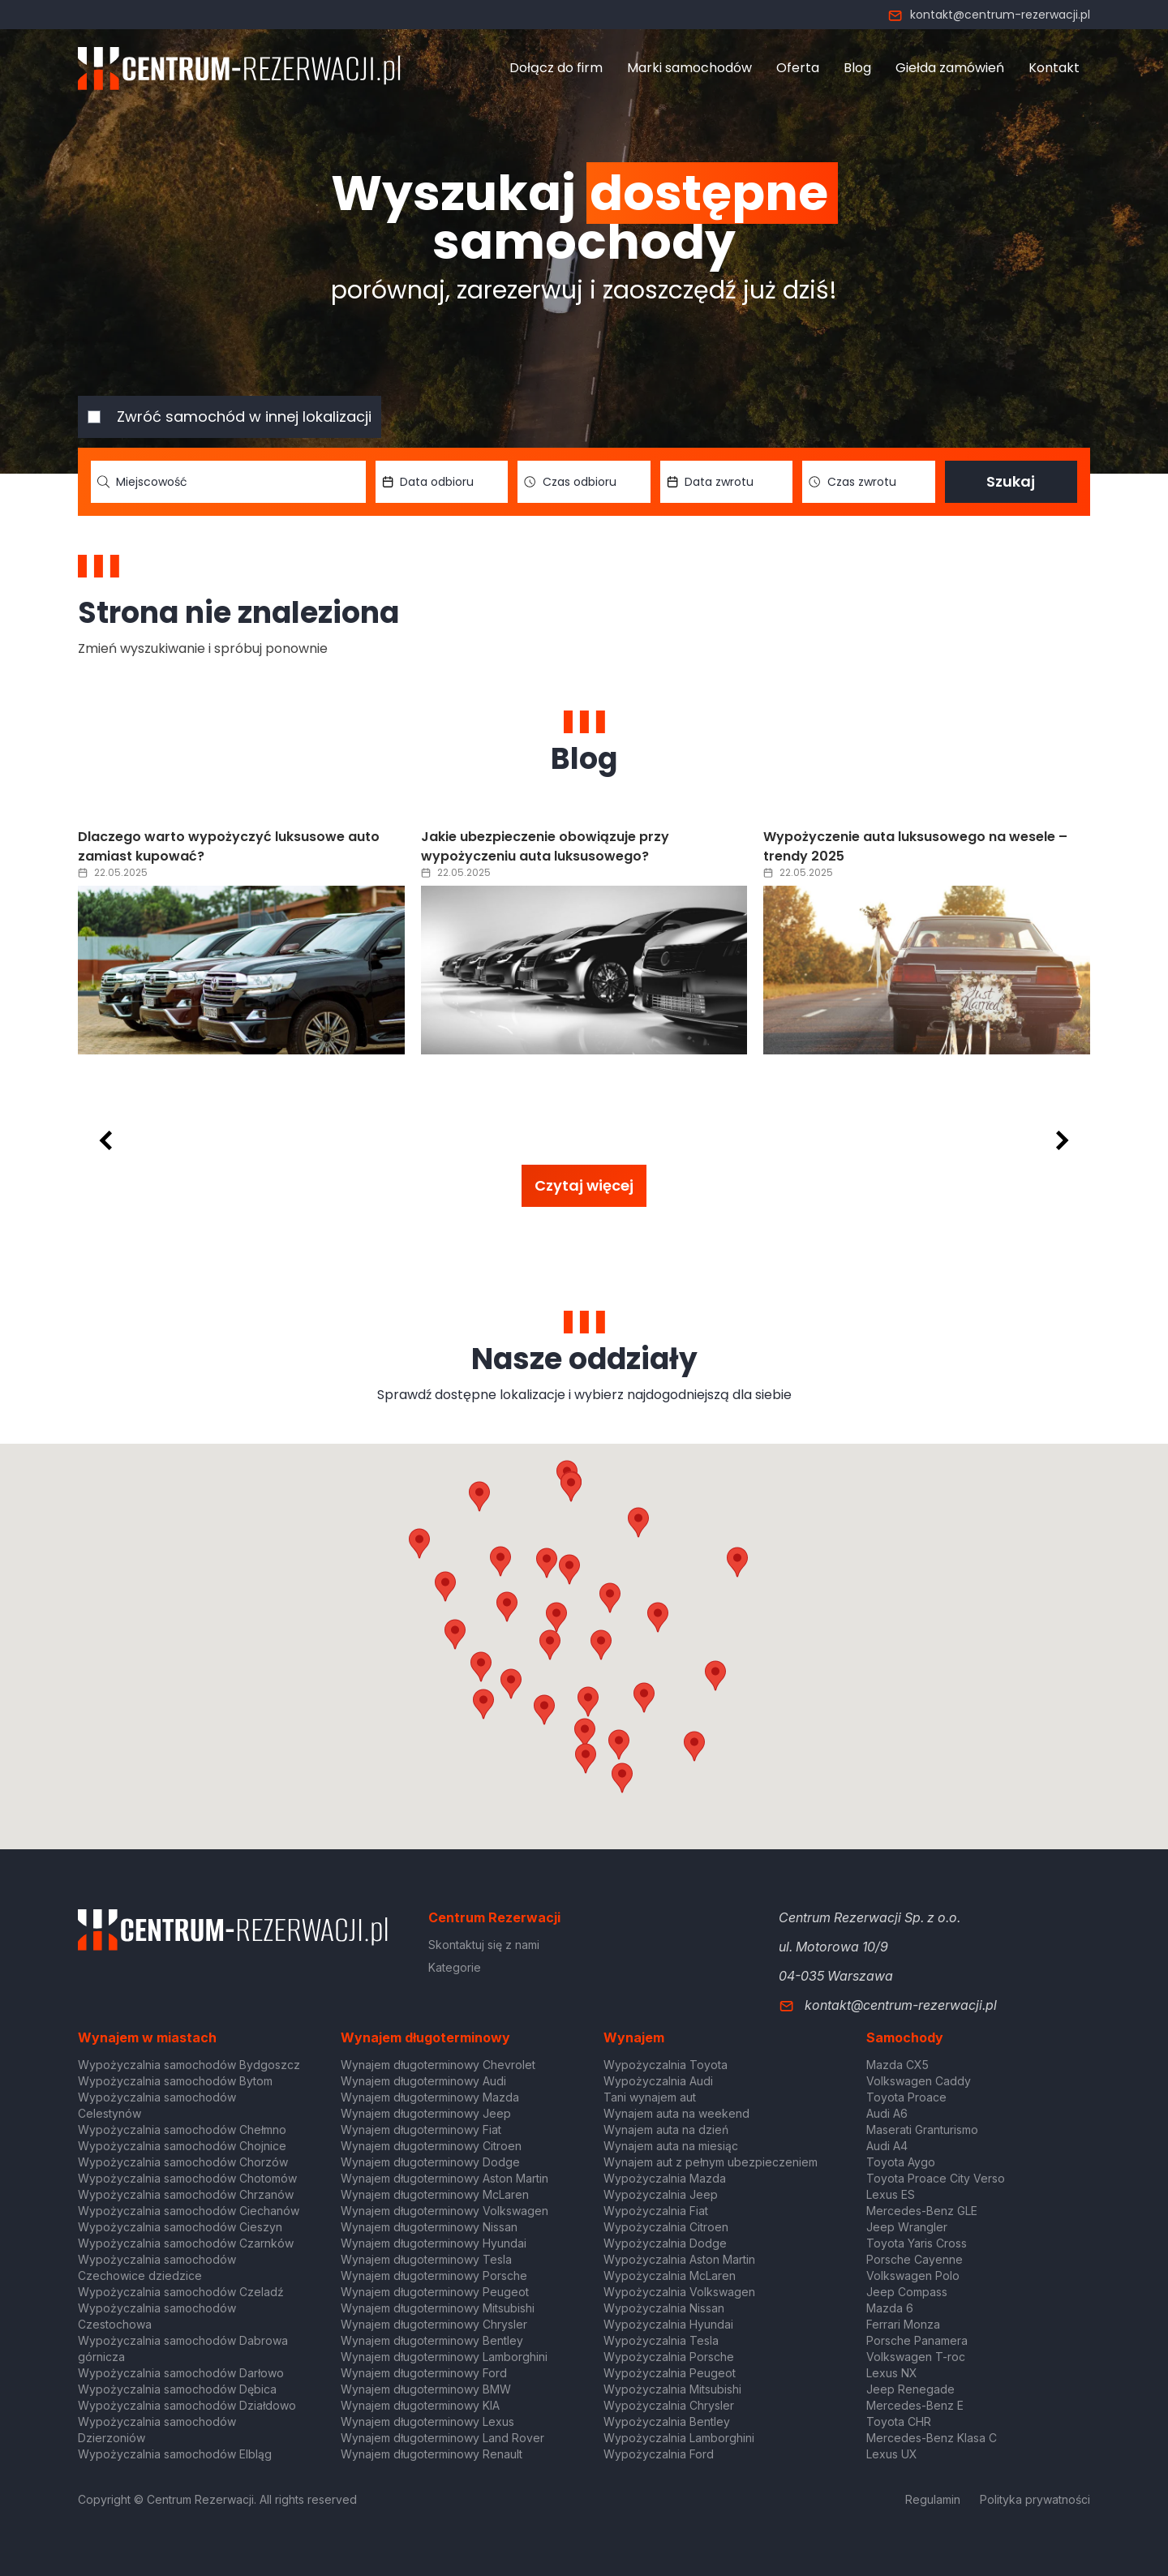 The image size is (1168, 2576). I want to click on Wynajem długoterminowy Peugeot, so click(435, 2292).